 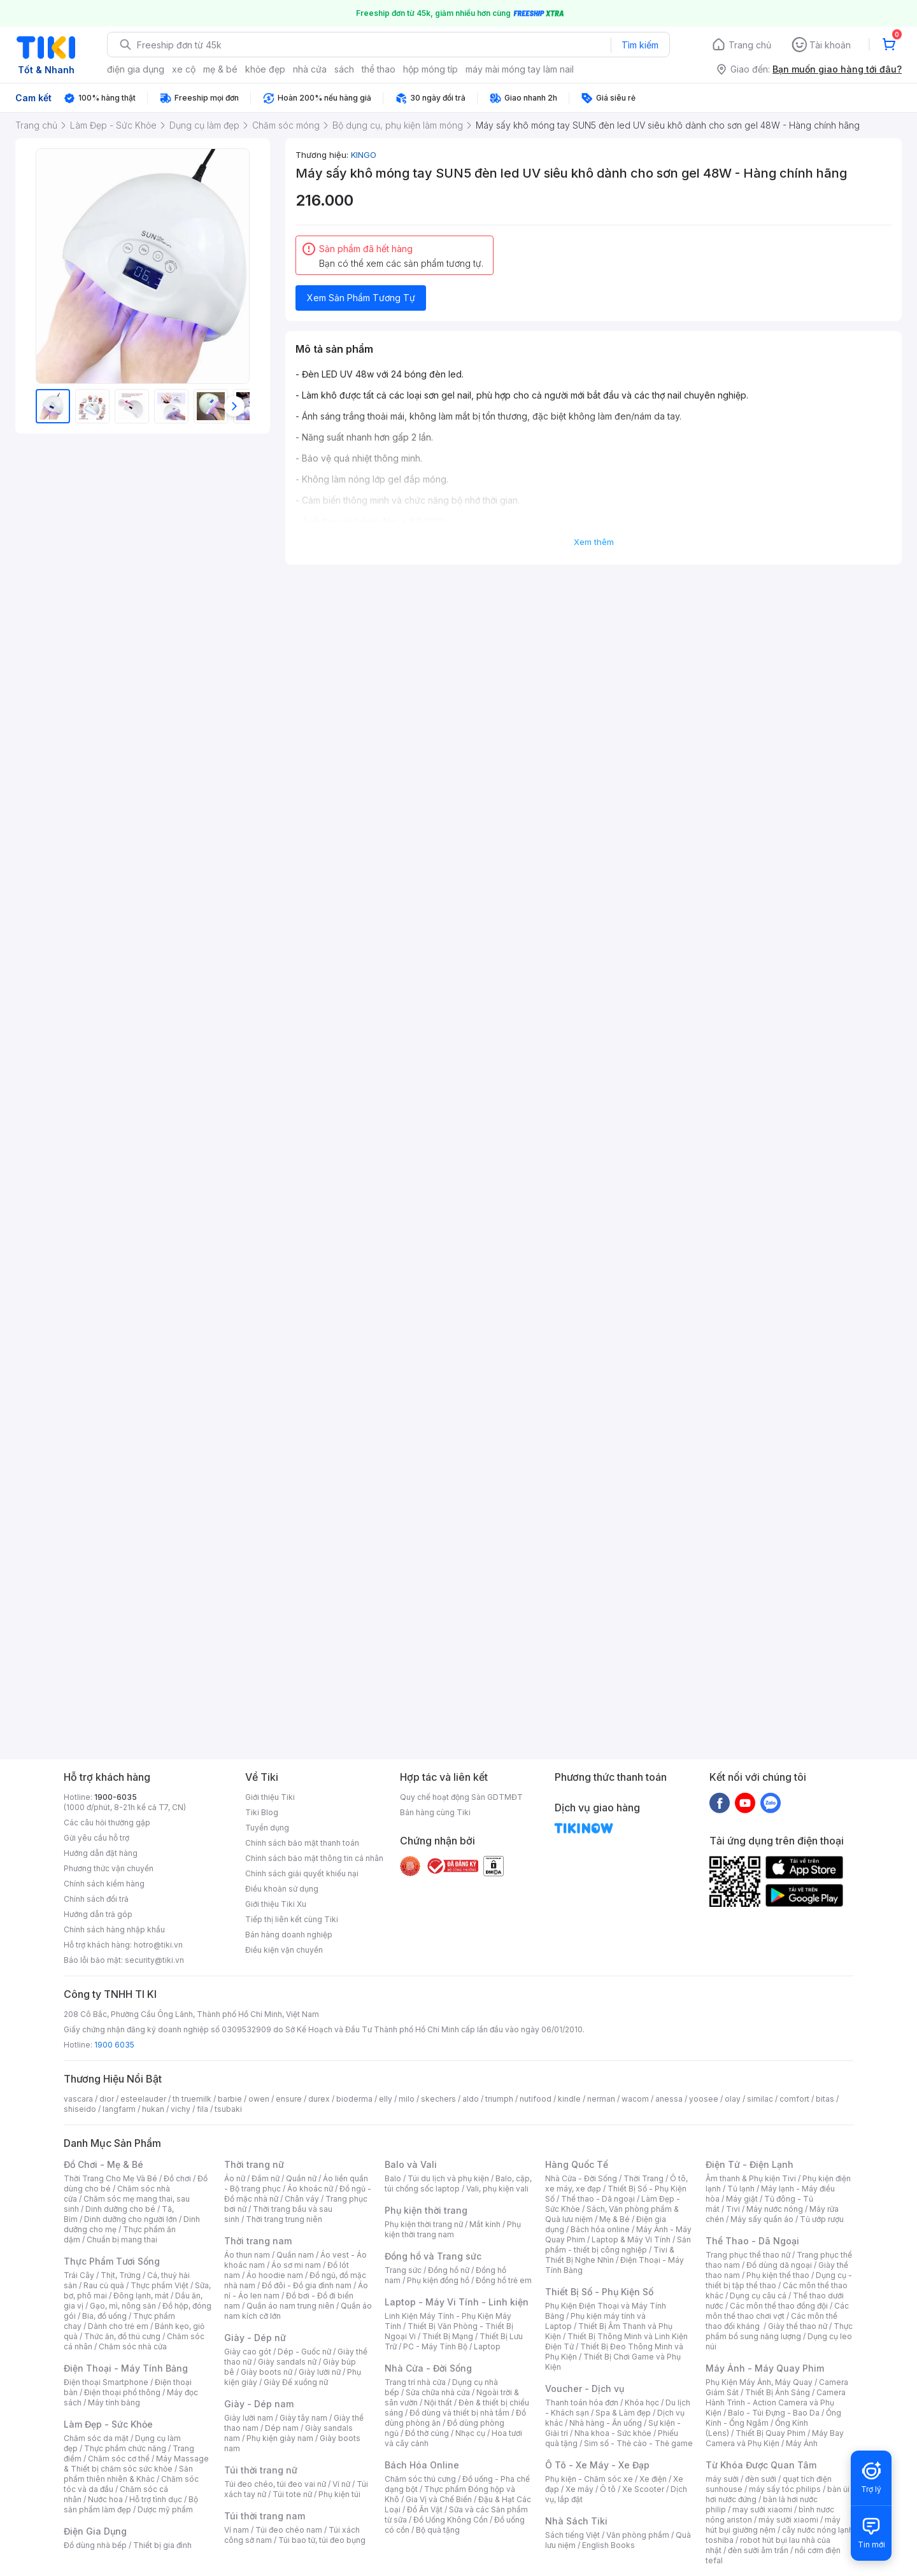 I want to click on Các môn thể thao chơi vợt, so click(x=777, y=2311).